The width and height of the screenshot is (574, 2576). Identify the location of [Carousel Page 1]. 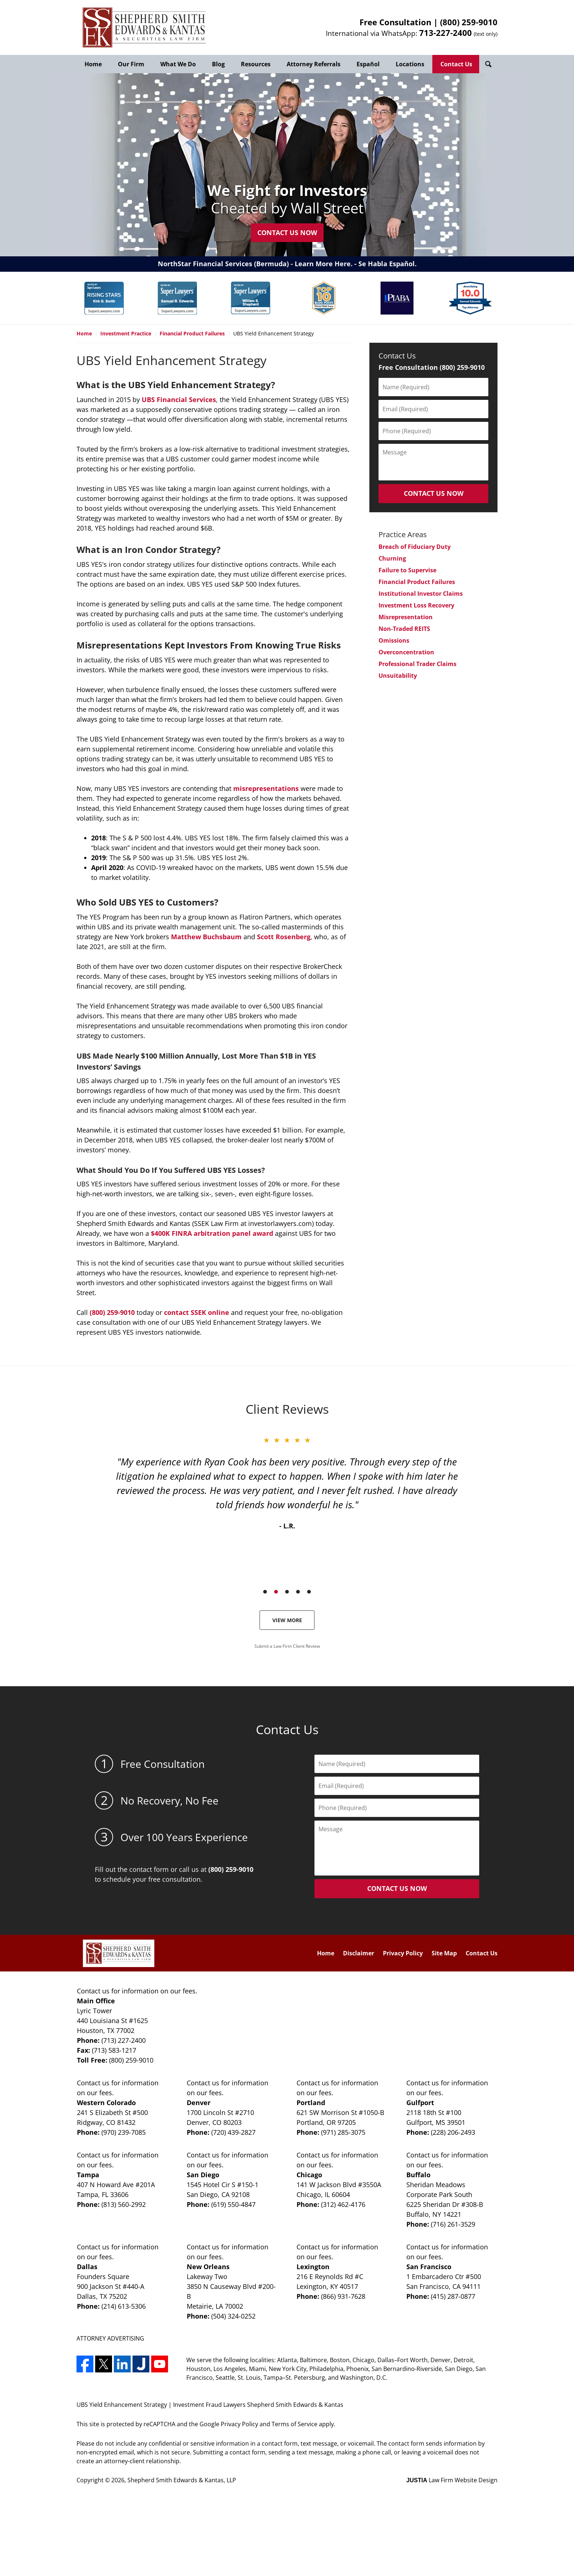
(265, 1591).